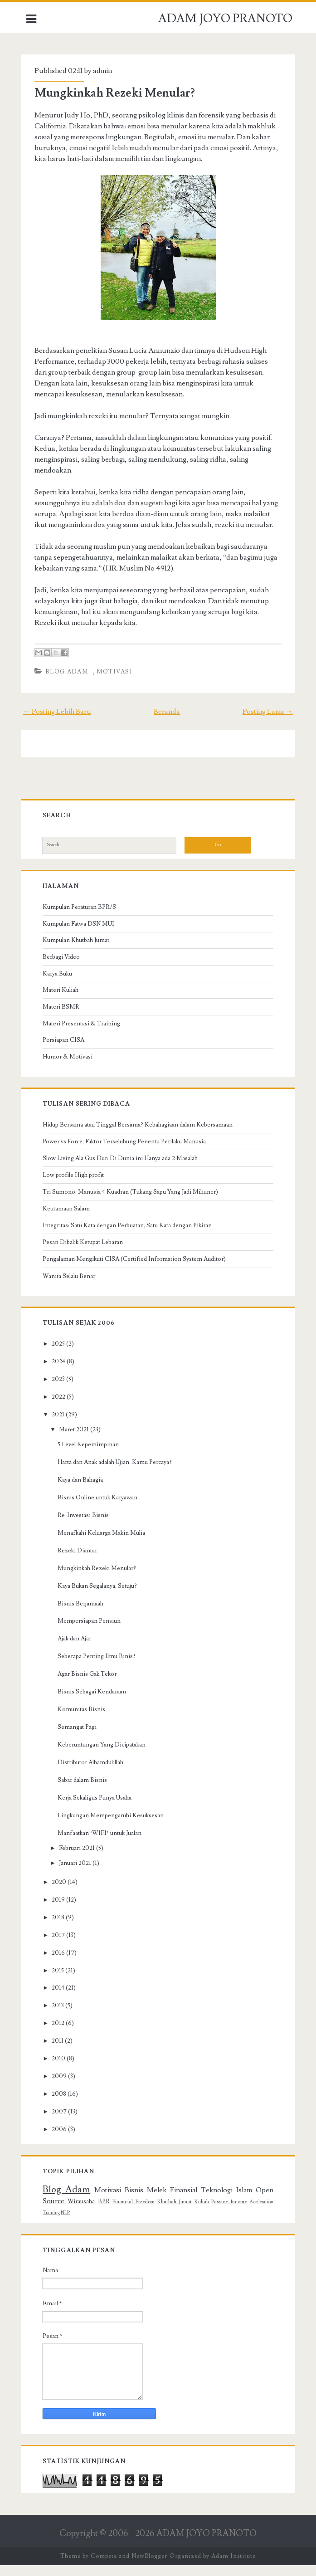  I want to click on Maret 2021, so click(76, 1440).